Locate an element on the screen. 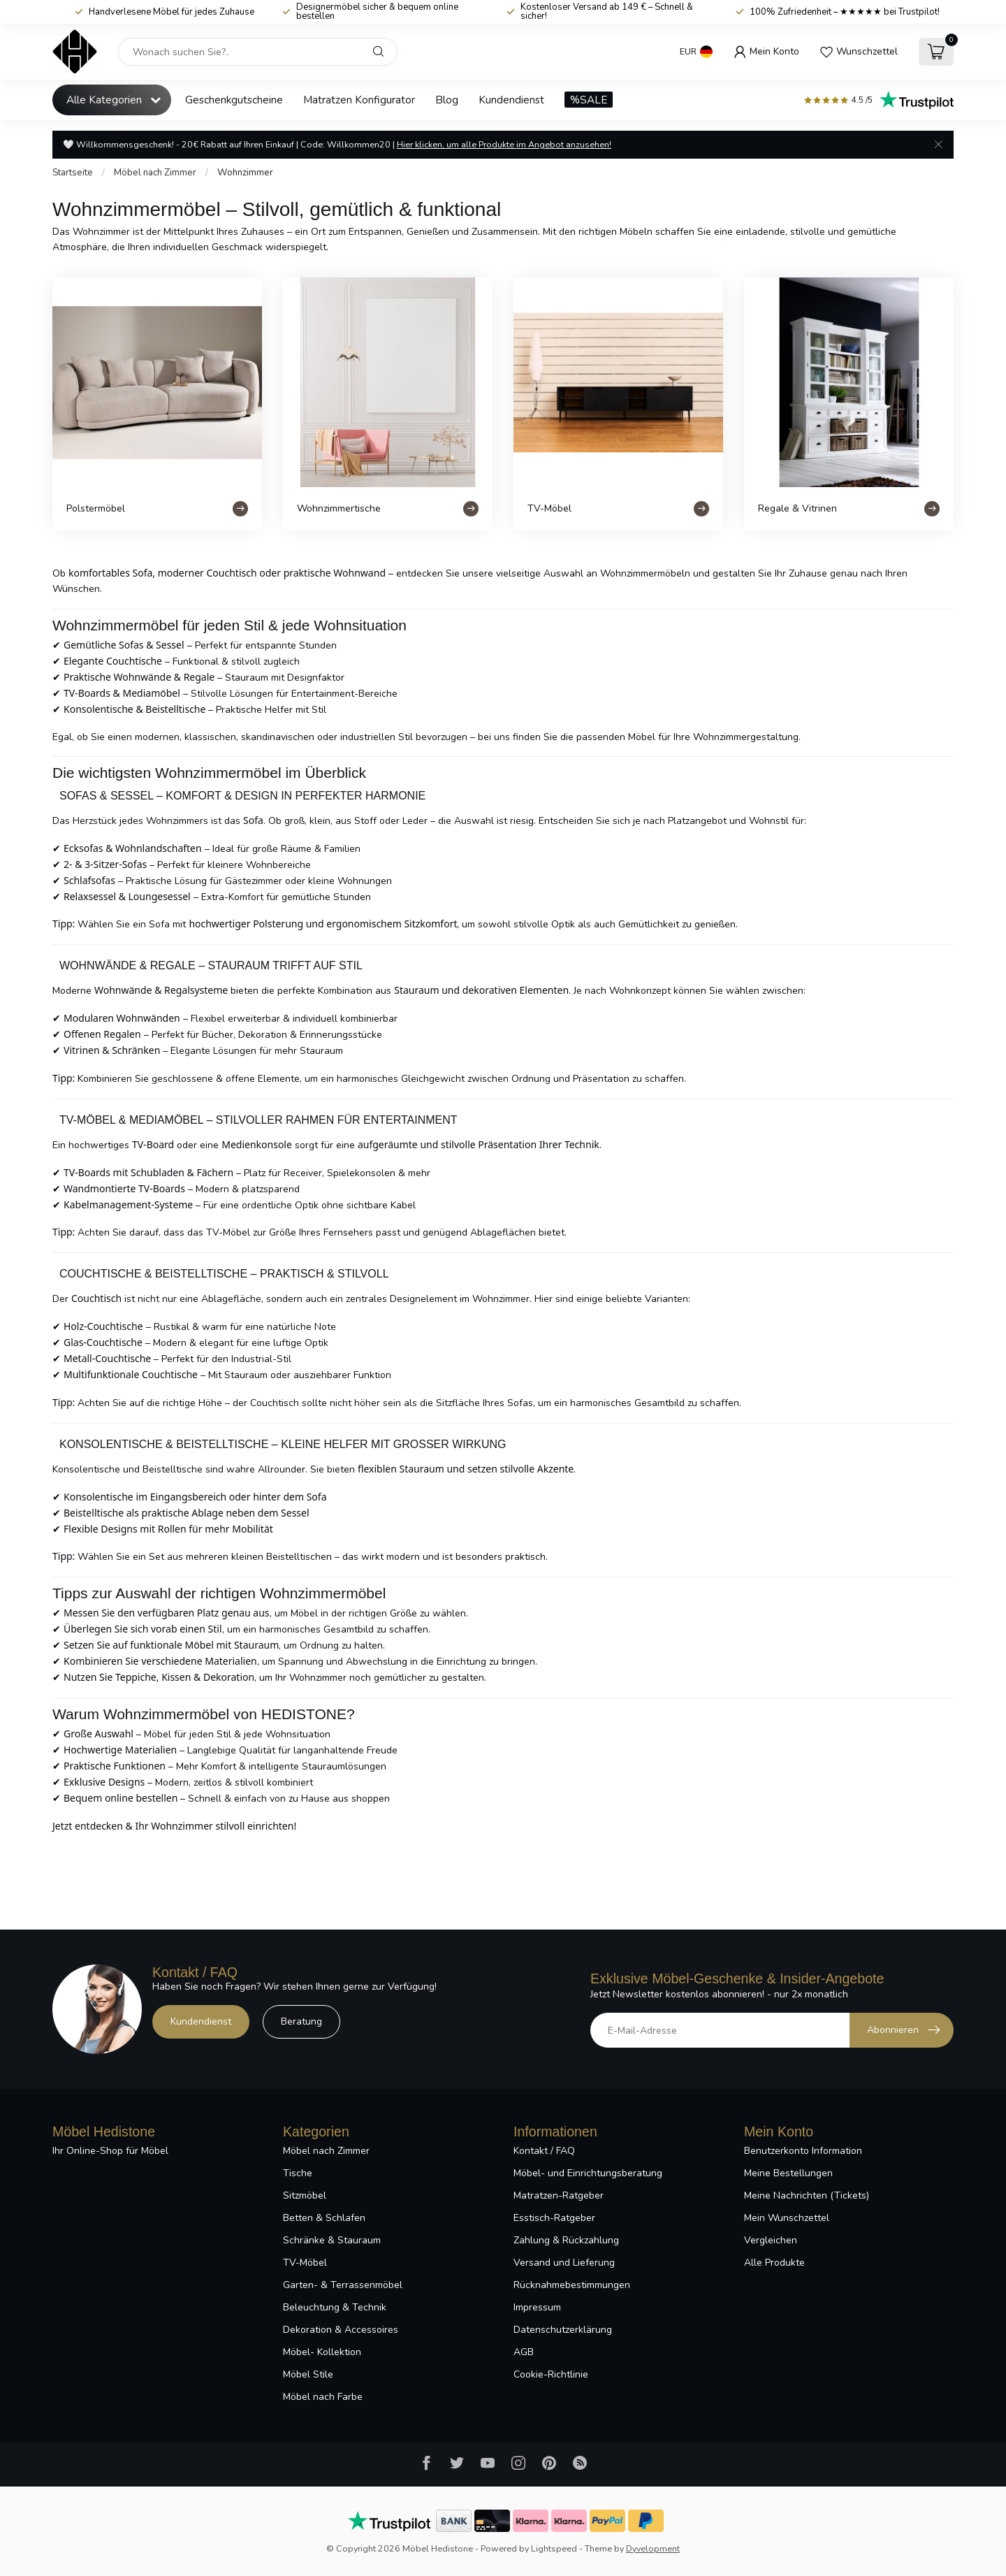 The image size is (1006, 2576). Datenschutzerklärung is located at coordinates (562, 2329).